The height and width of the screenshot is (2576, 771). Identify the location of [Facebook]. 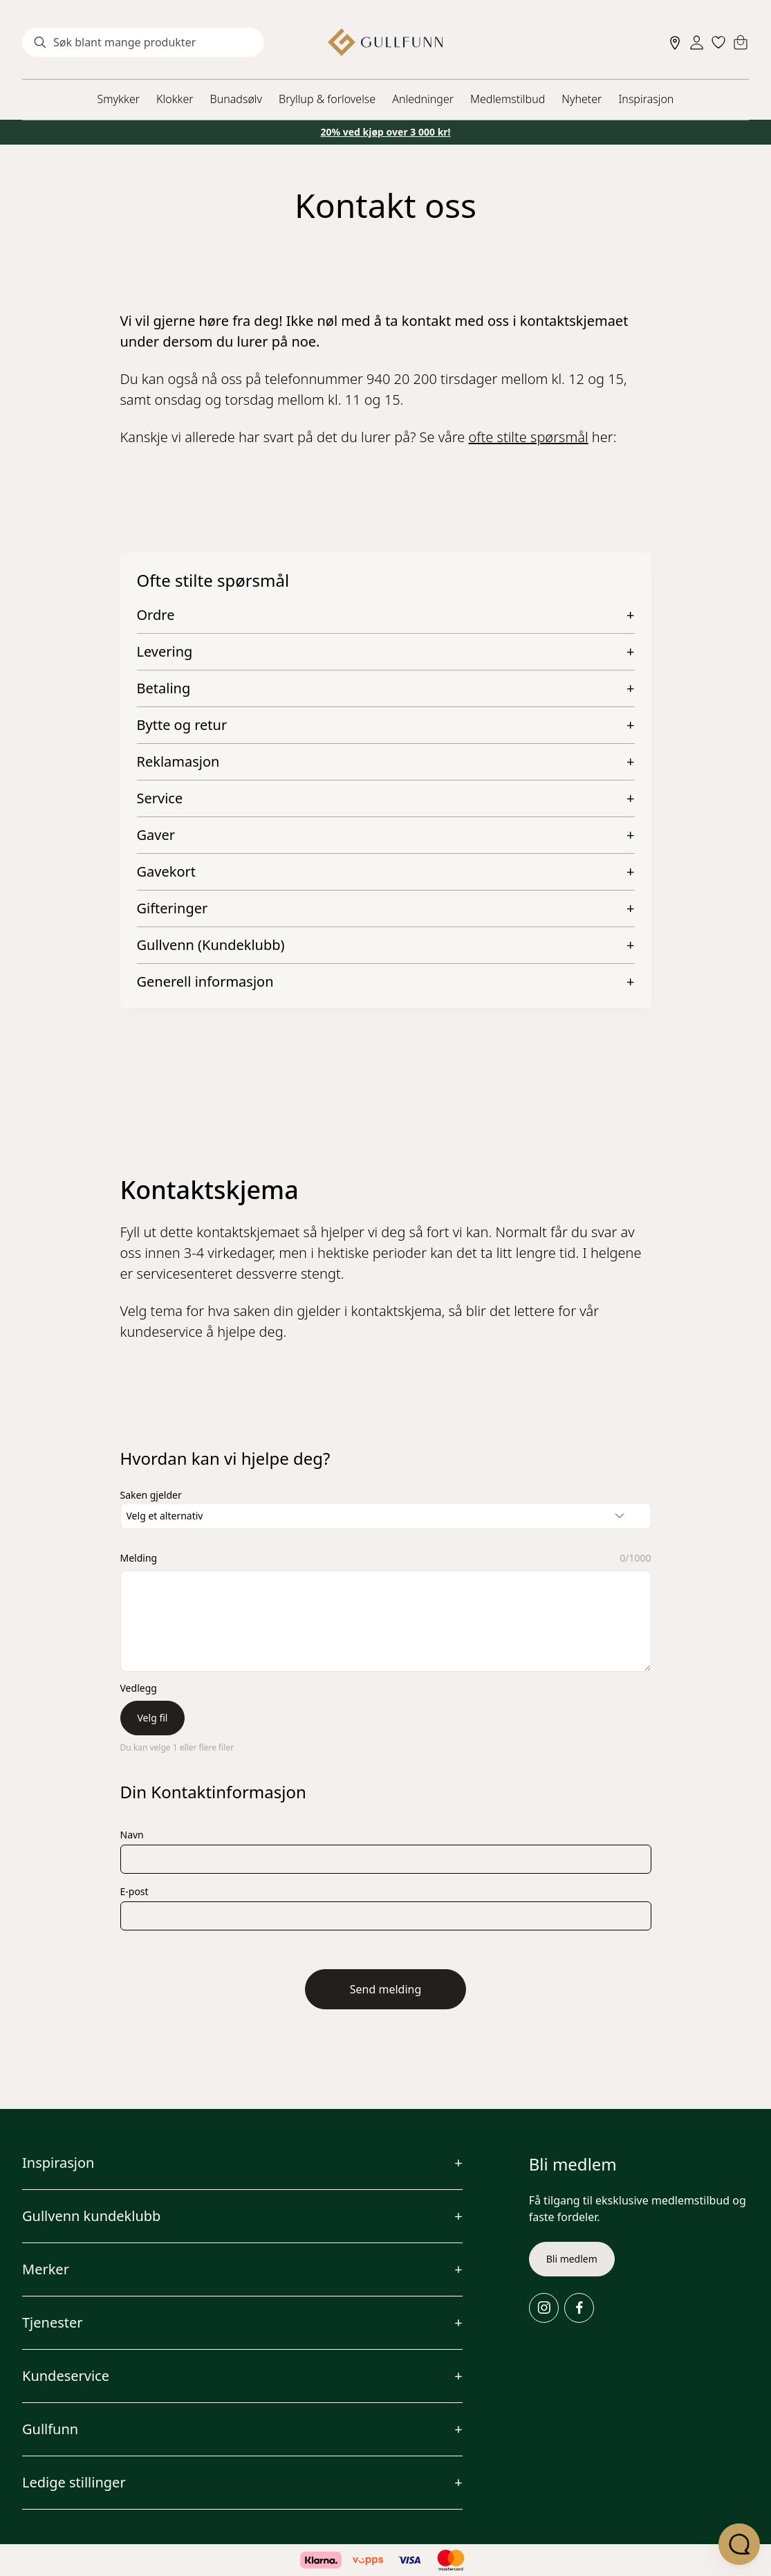
(579, 2308).